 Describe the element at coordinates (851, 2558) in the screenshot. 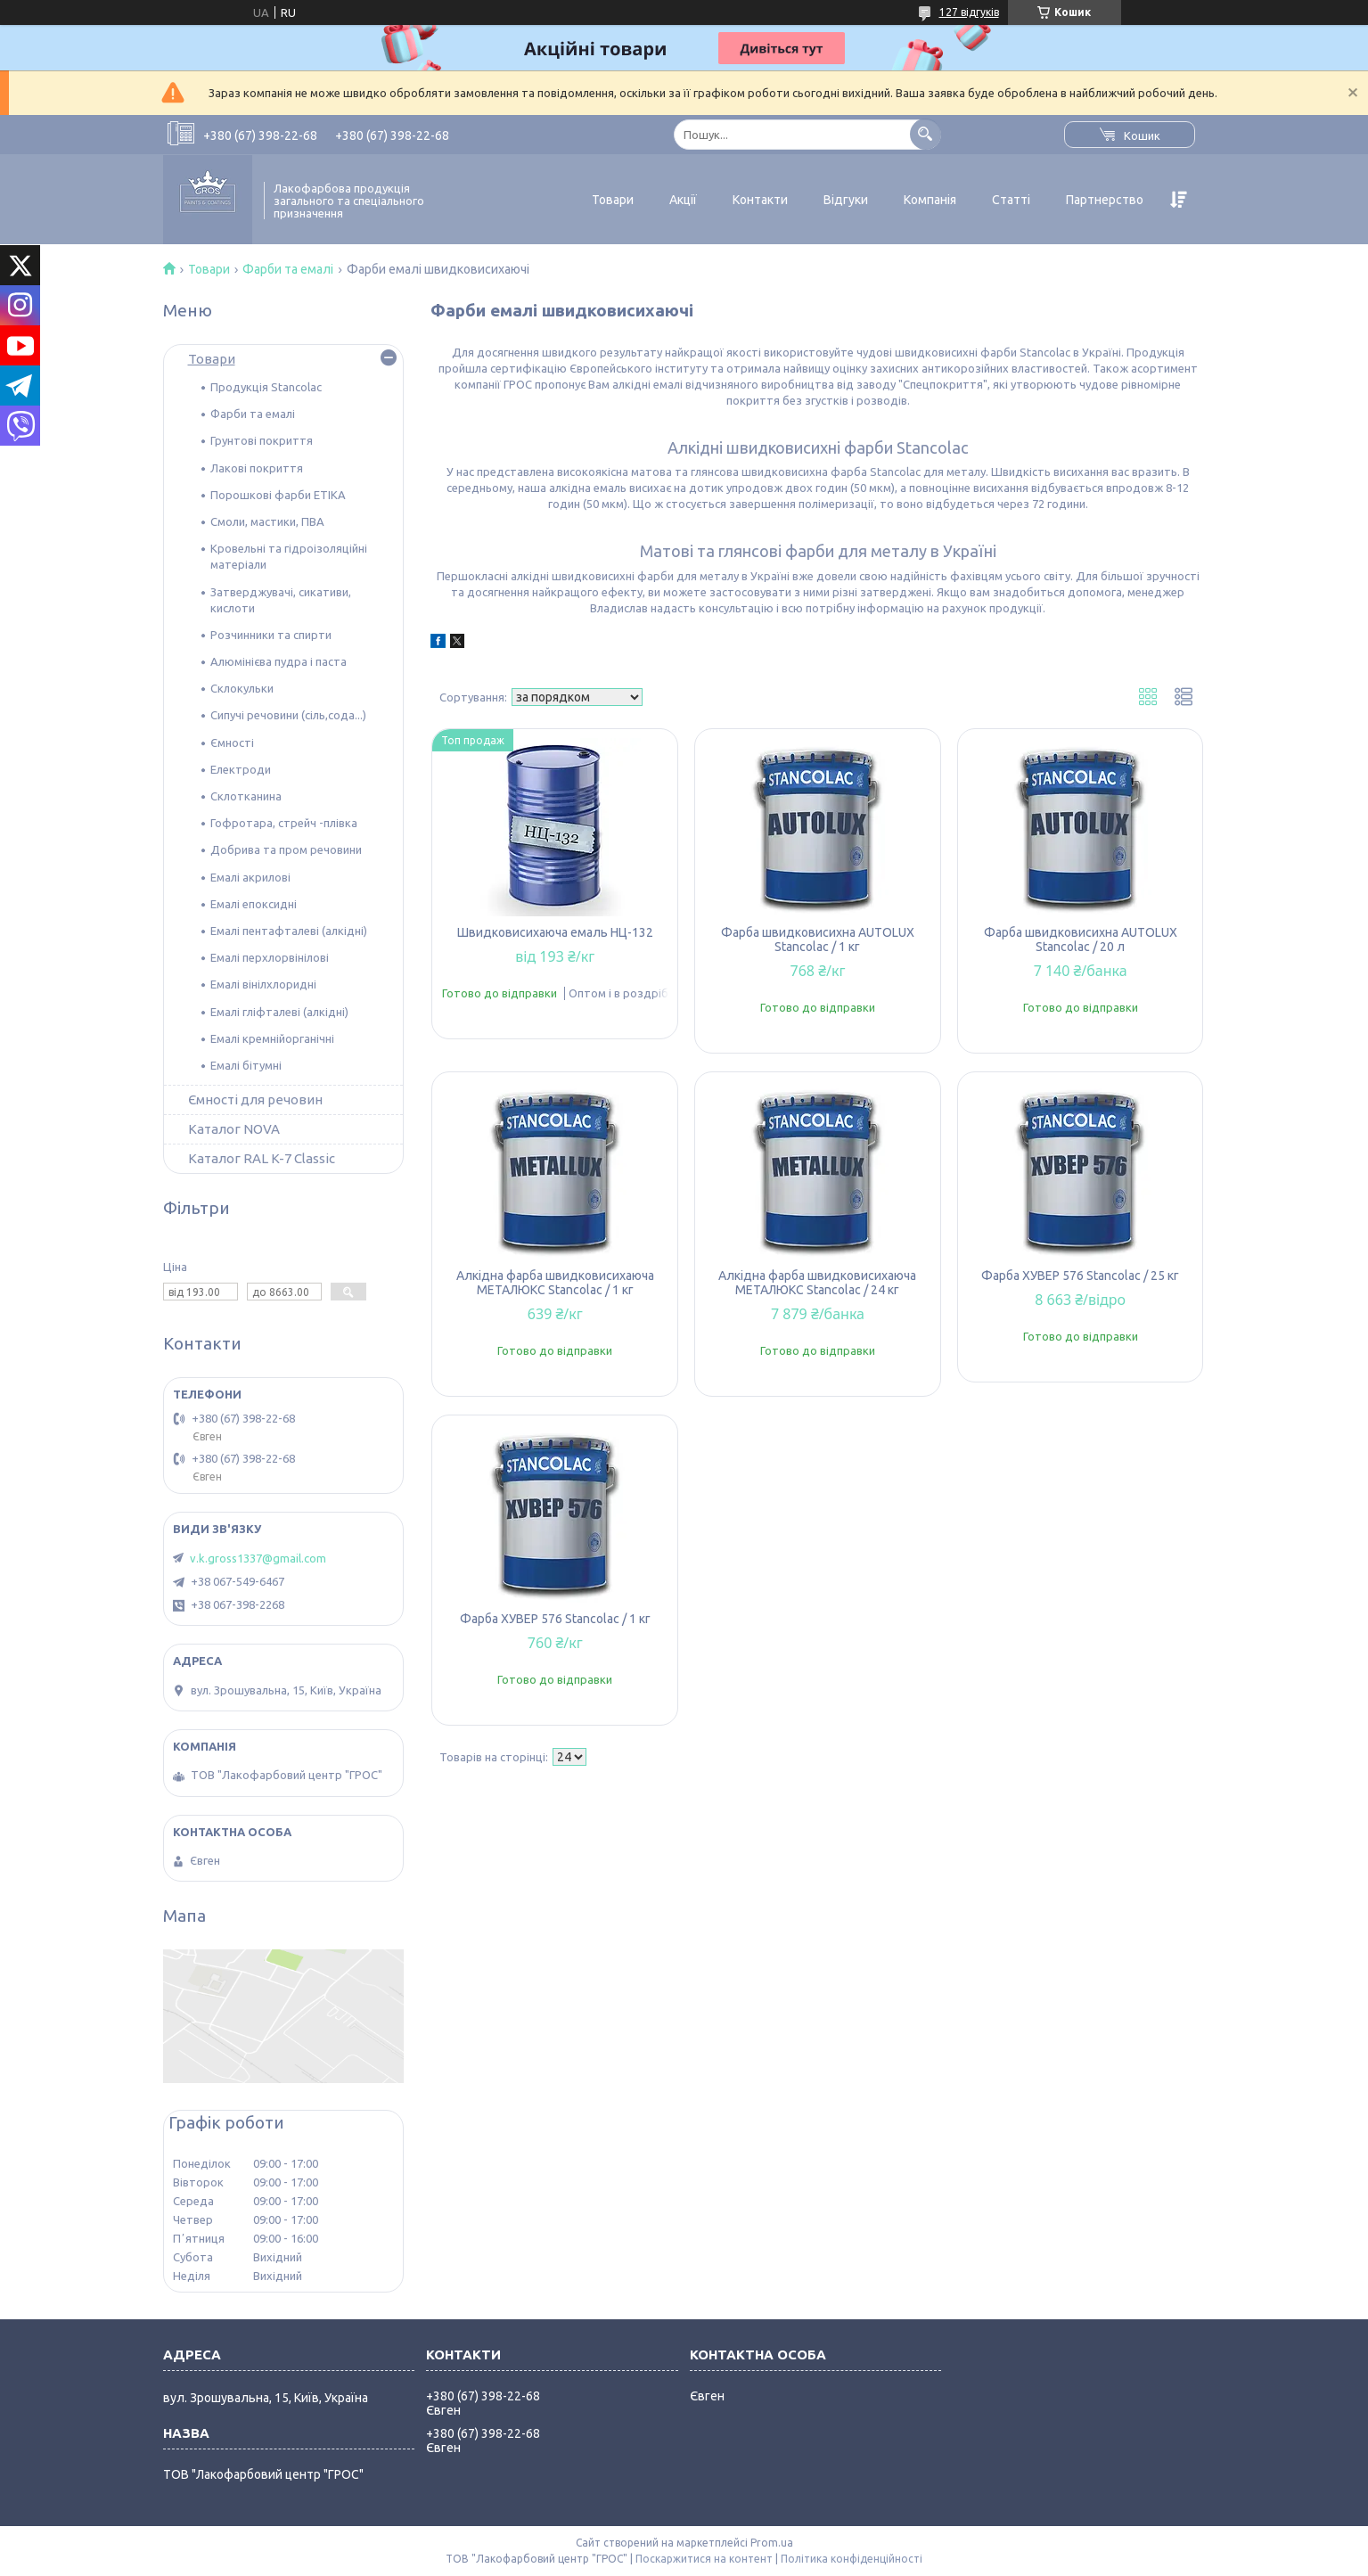

I see `Політика конфіденційності` at that location.